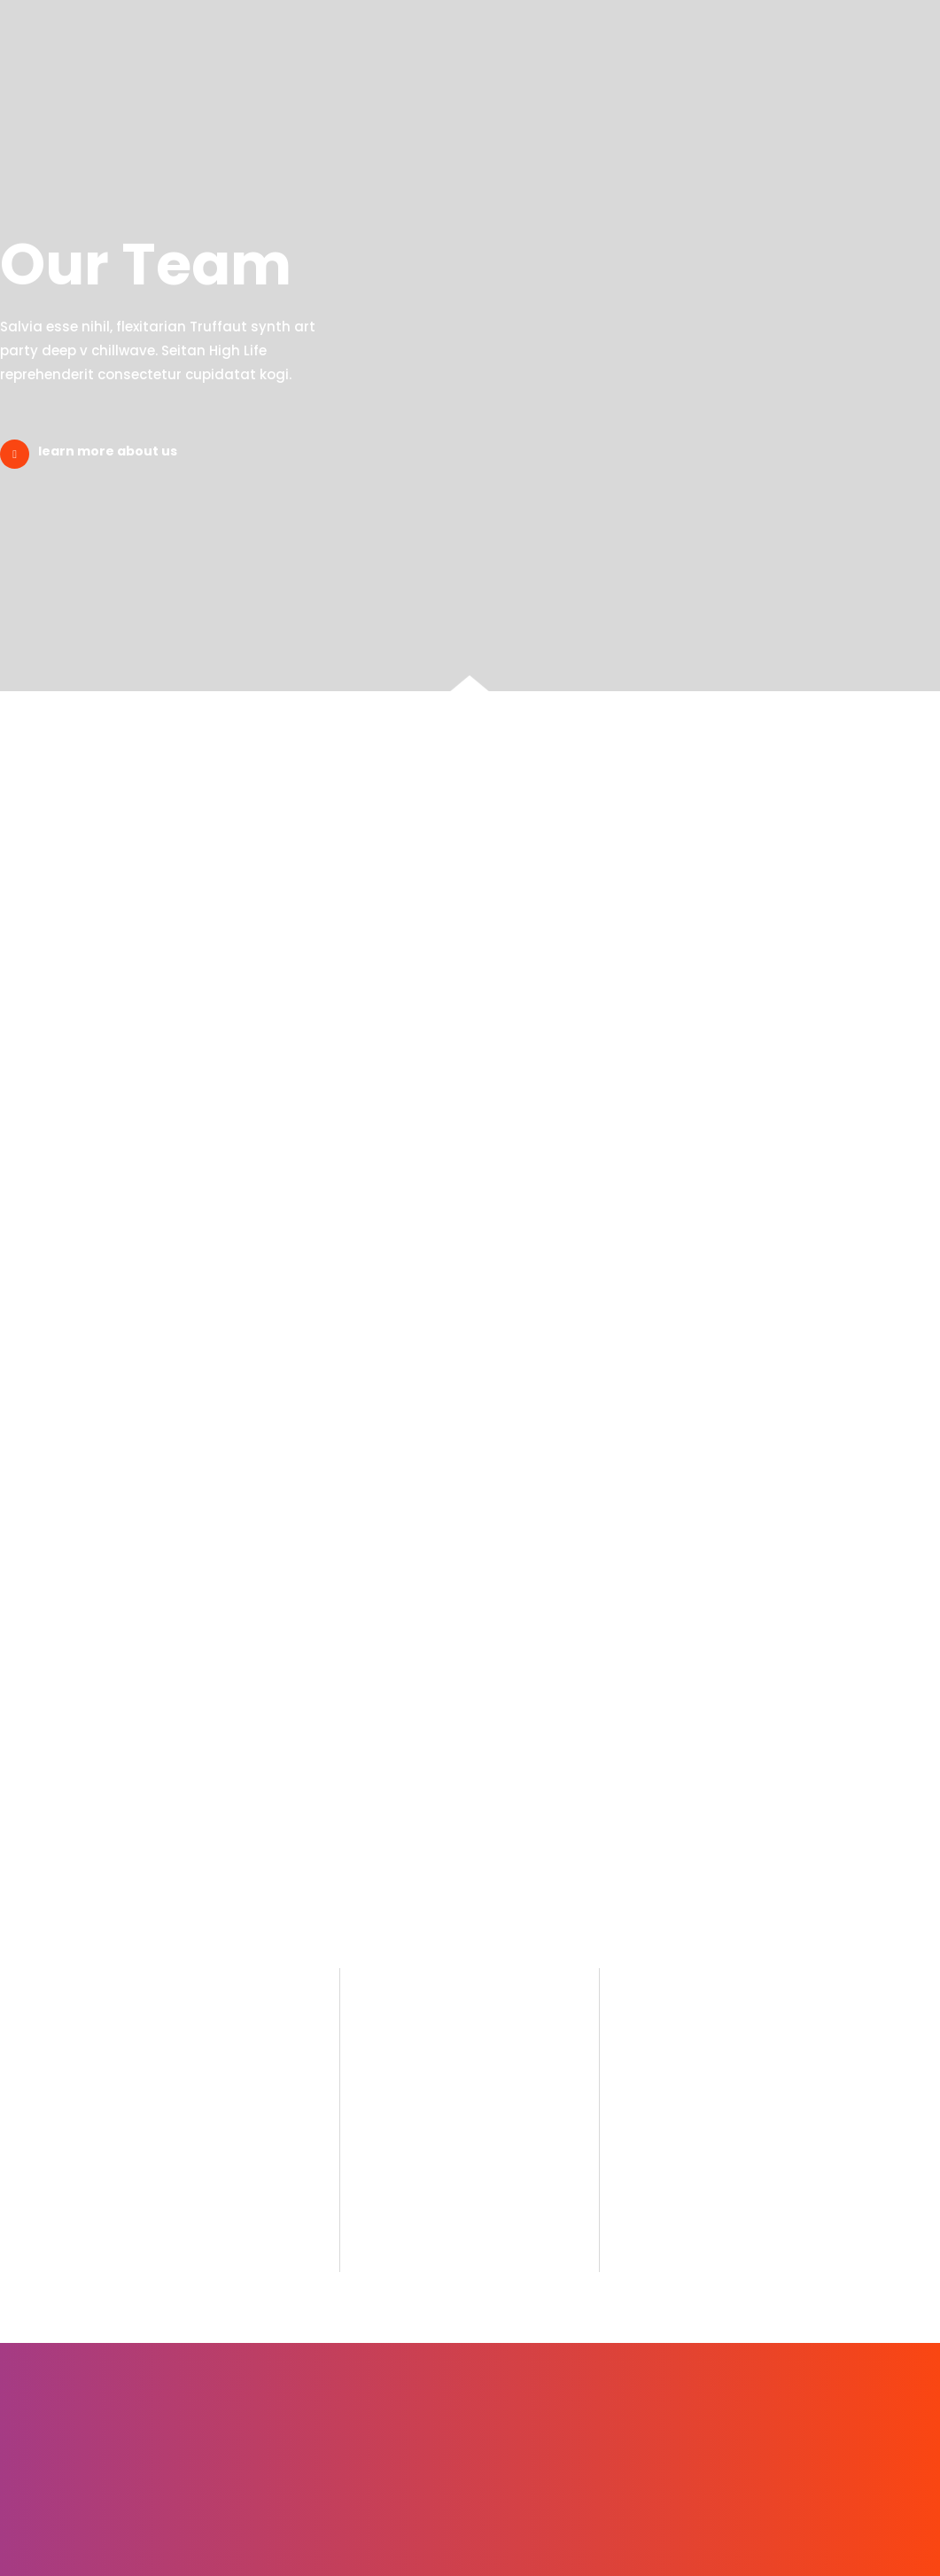  What do you see at coordinates (107, 451) in the screenshot?
I see `learn more about us` at bounding box center [107, 451].